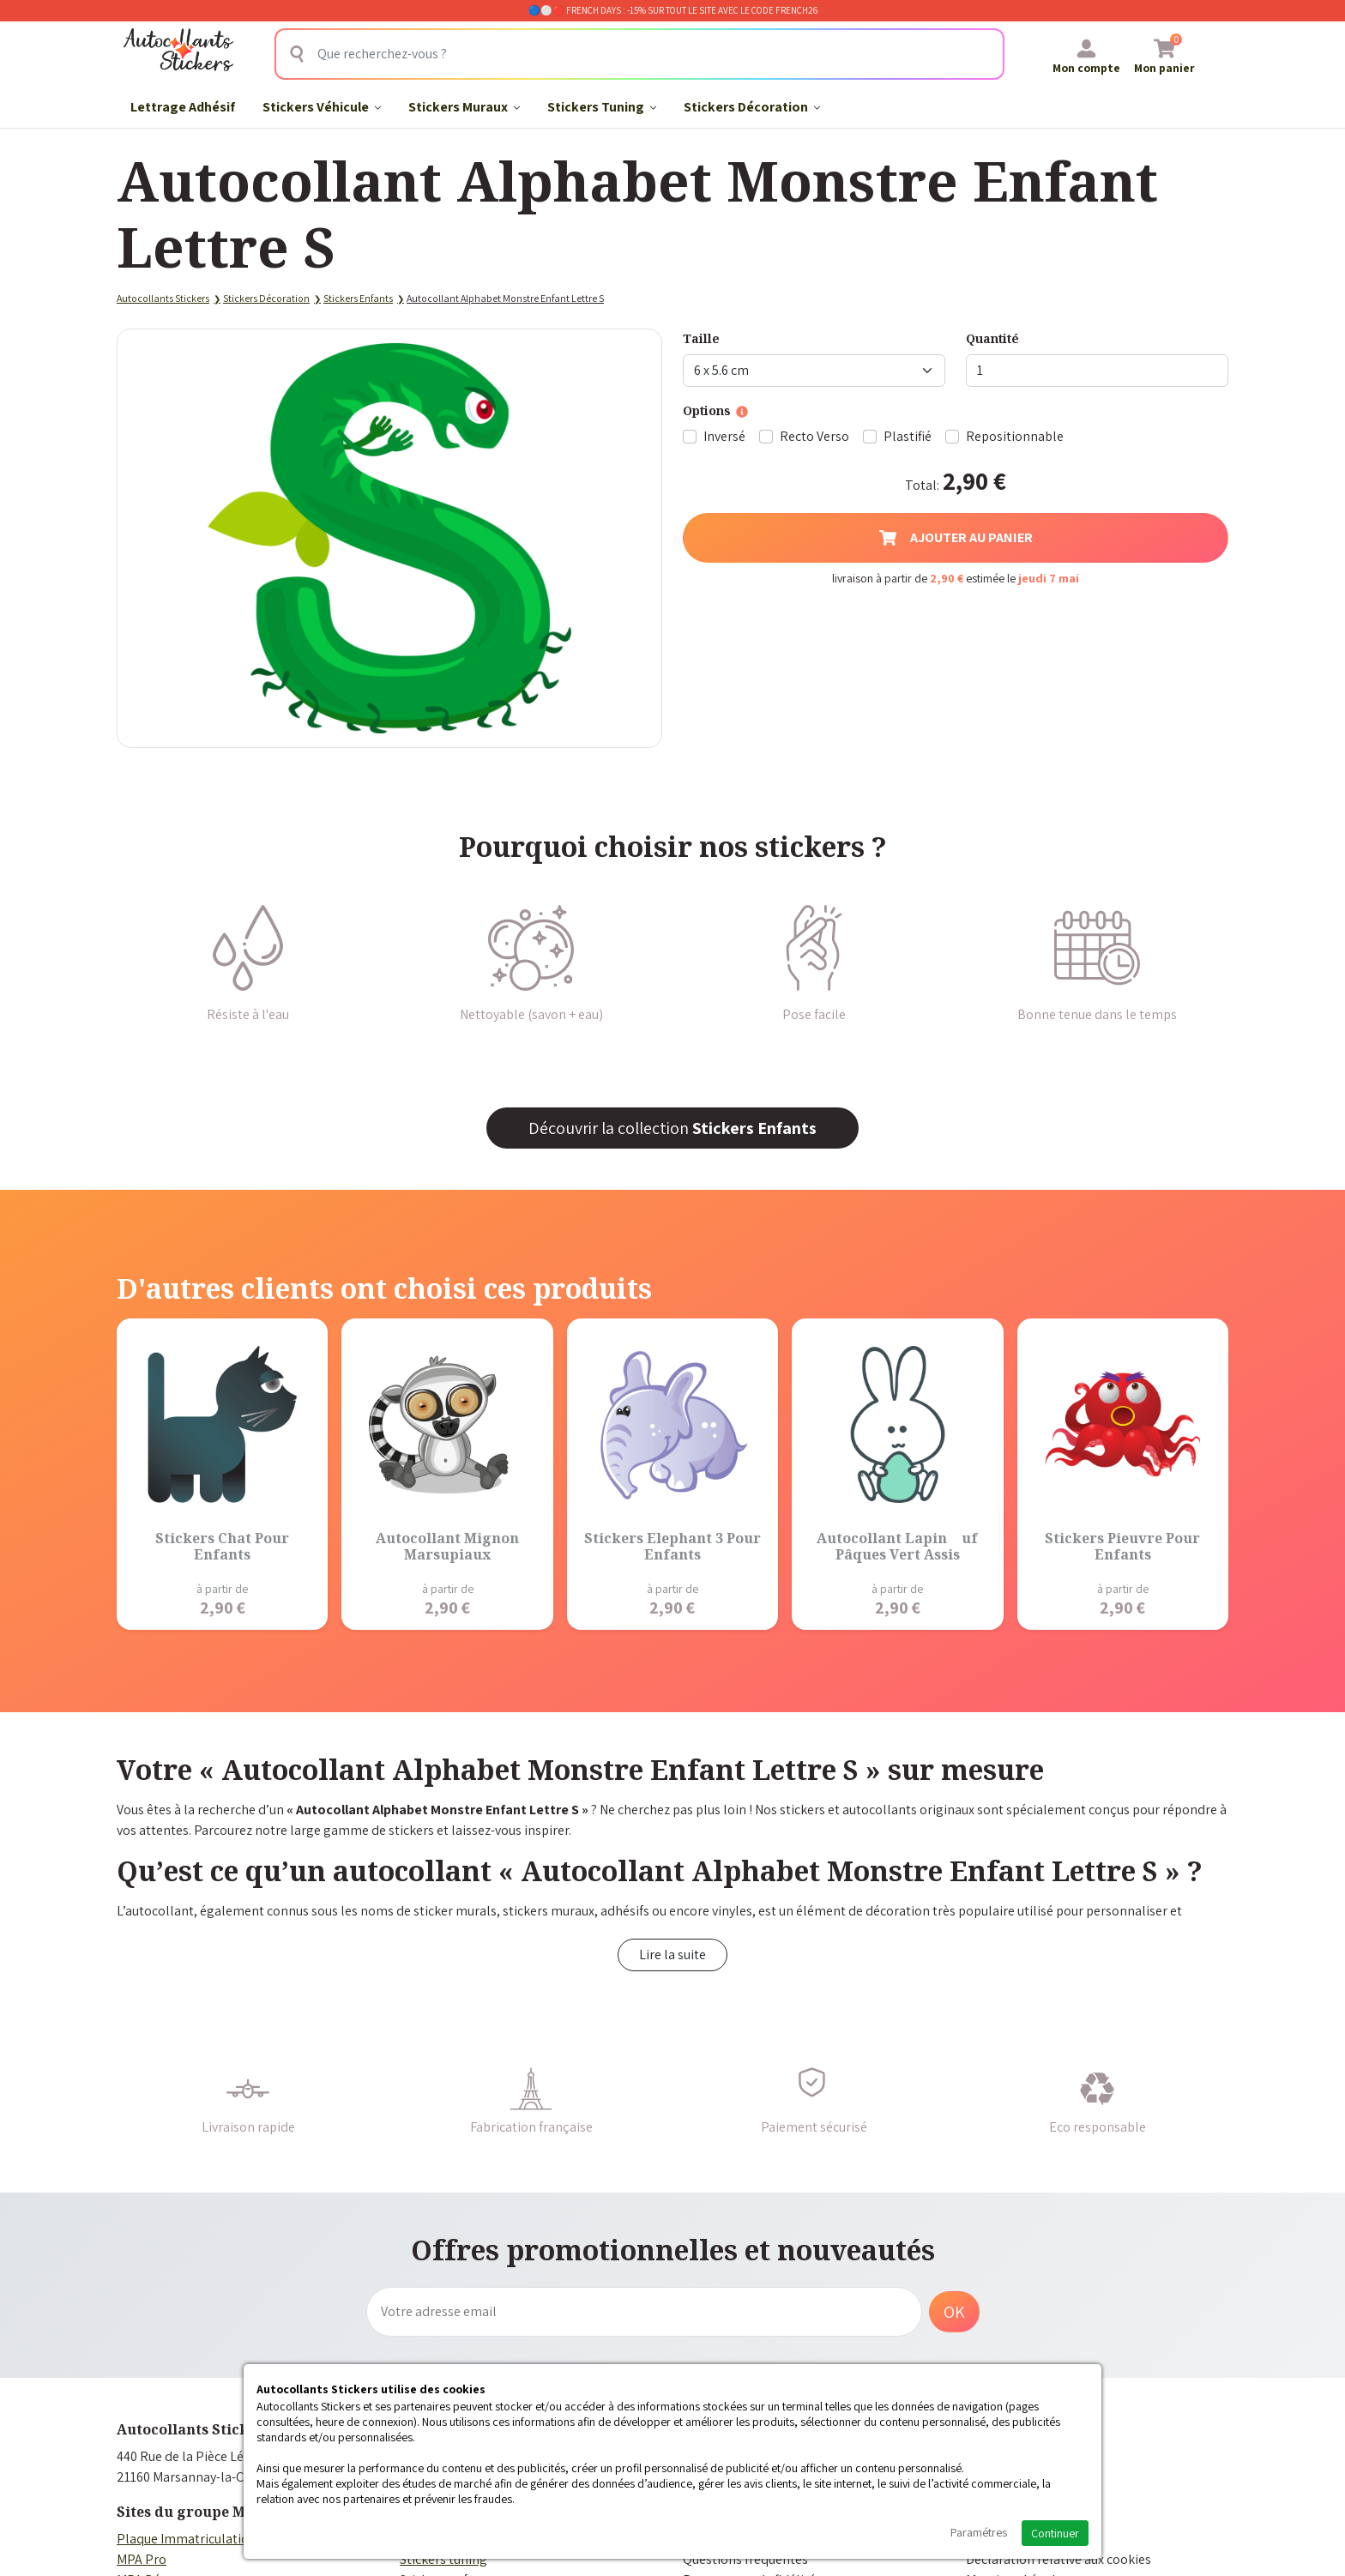 This screenshot has width=1345, height=2576. Describe the element at coordinates (752, 107) in the screenshot. I see `Stickers Décoration` at that location.